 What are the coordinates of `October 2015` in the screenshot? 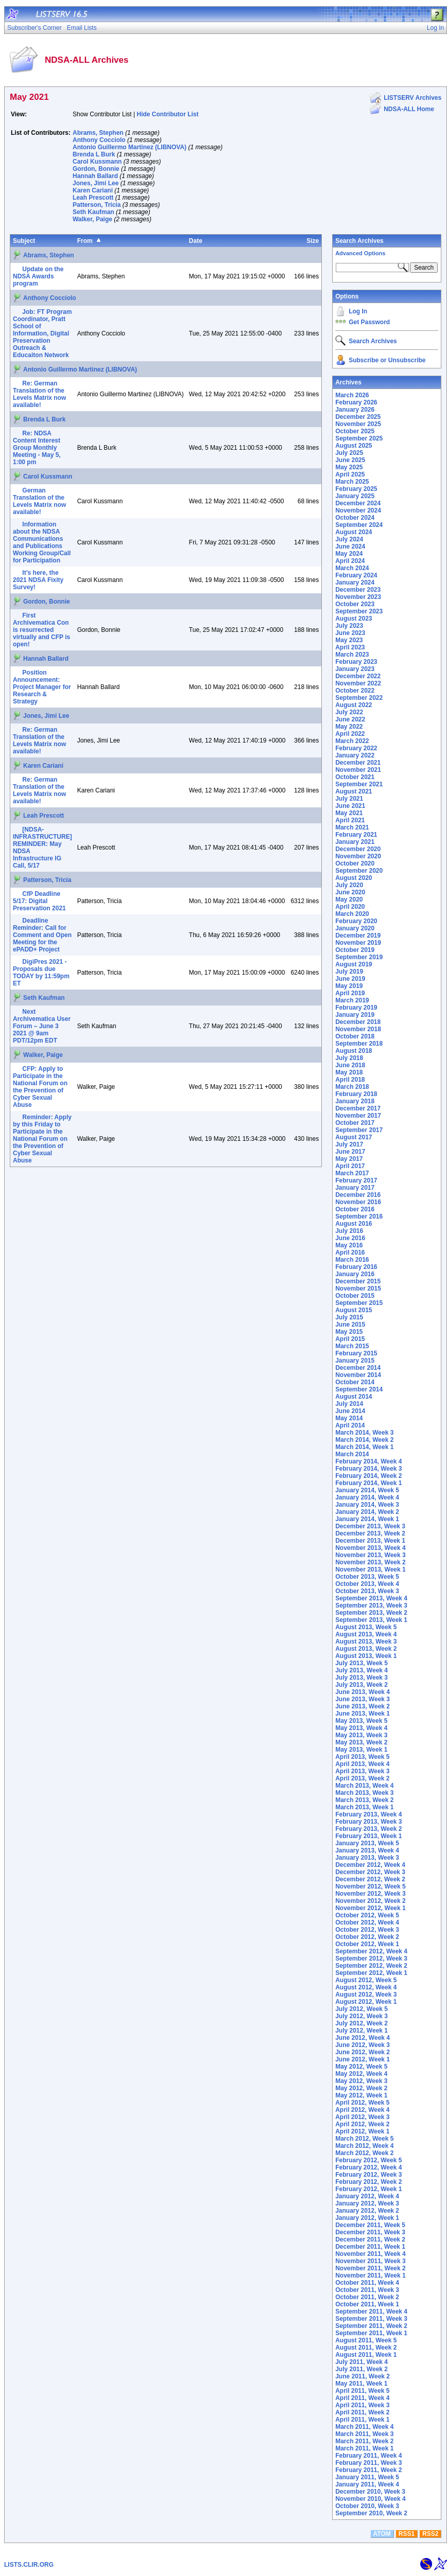 It's located at (354, 1295).